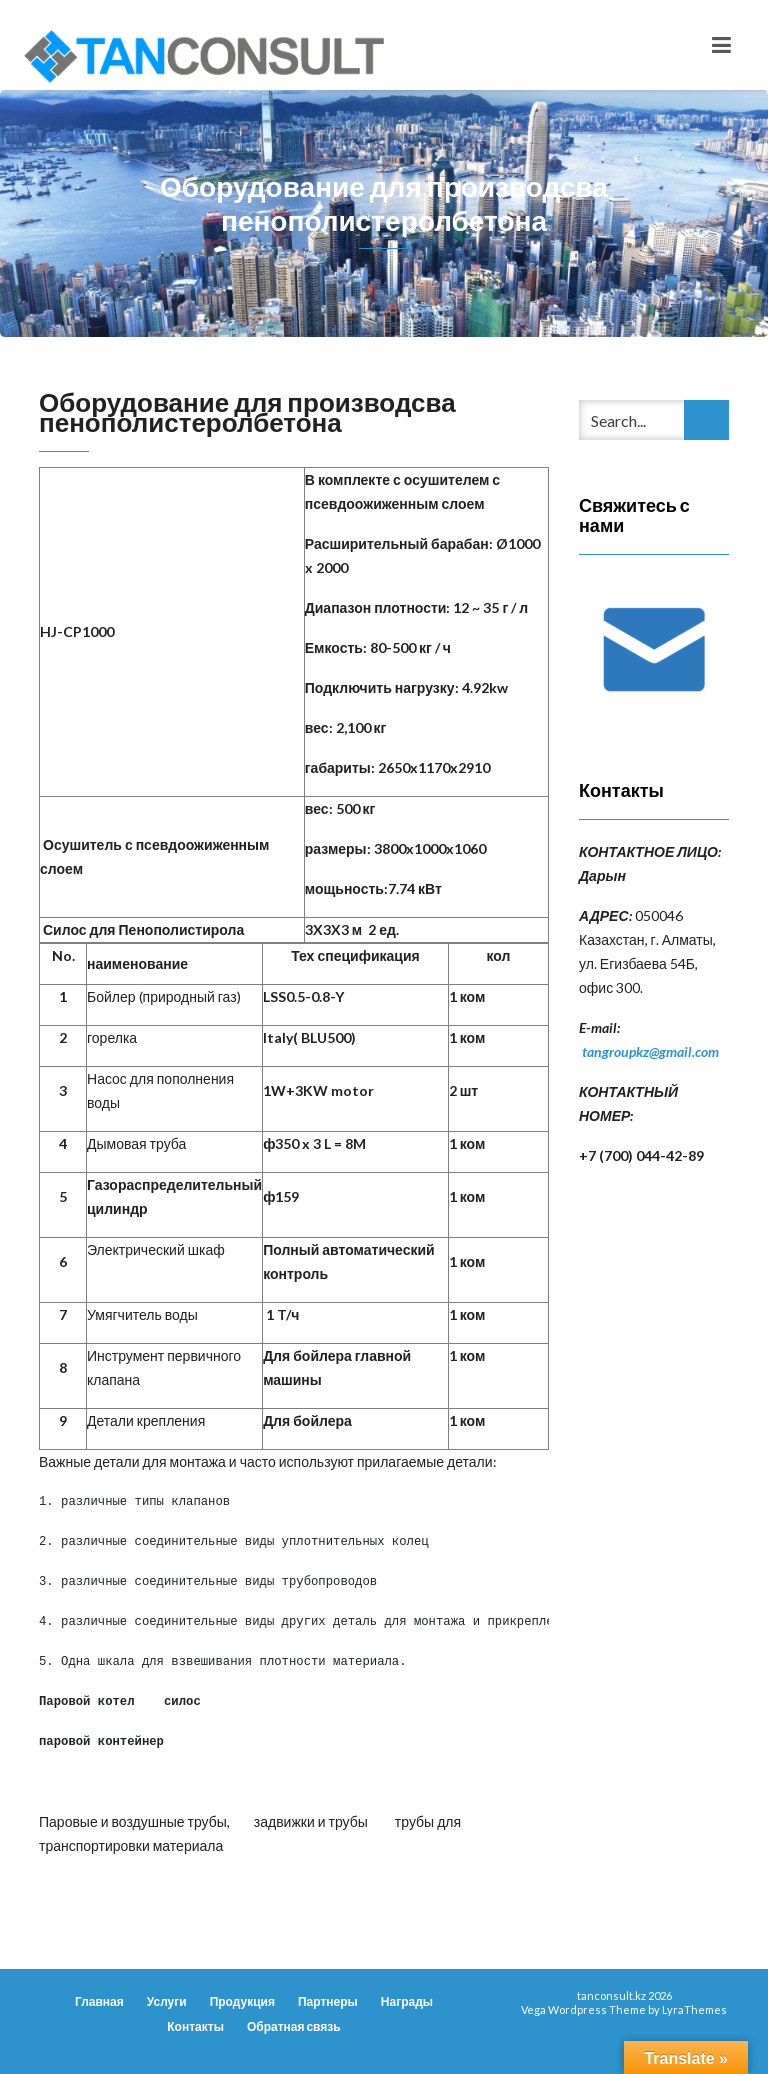  What do you see at coordinates (650, 1051) in the screenshot?
I see `tangroupkz@gmail.com` at bounding box center [650, 1051].